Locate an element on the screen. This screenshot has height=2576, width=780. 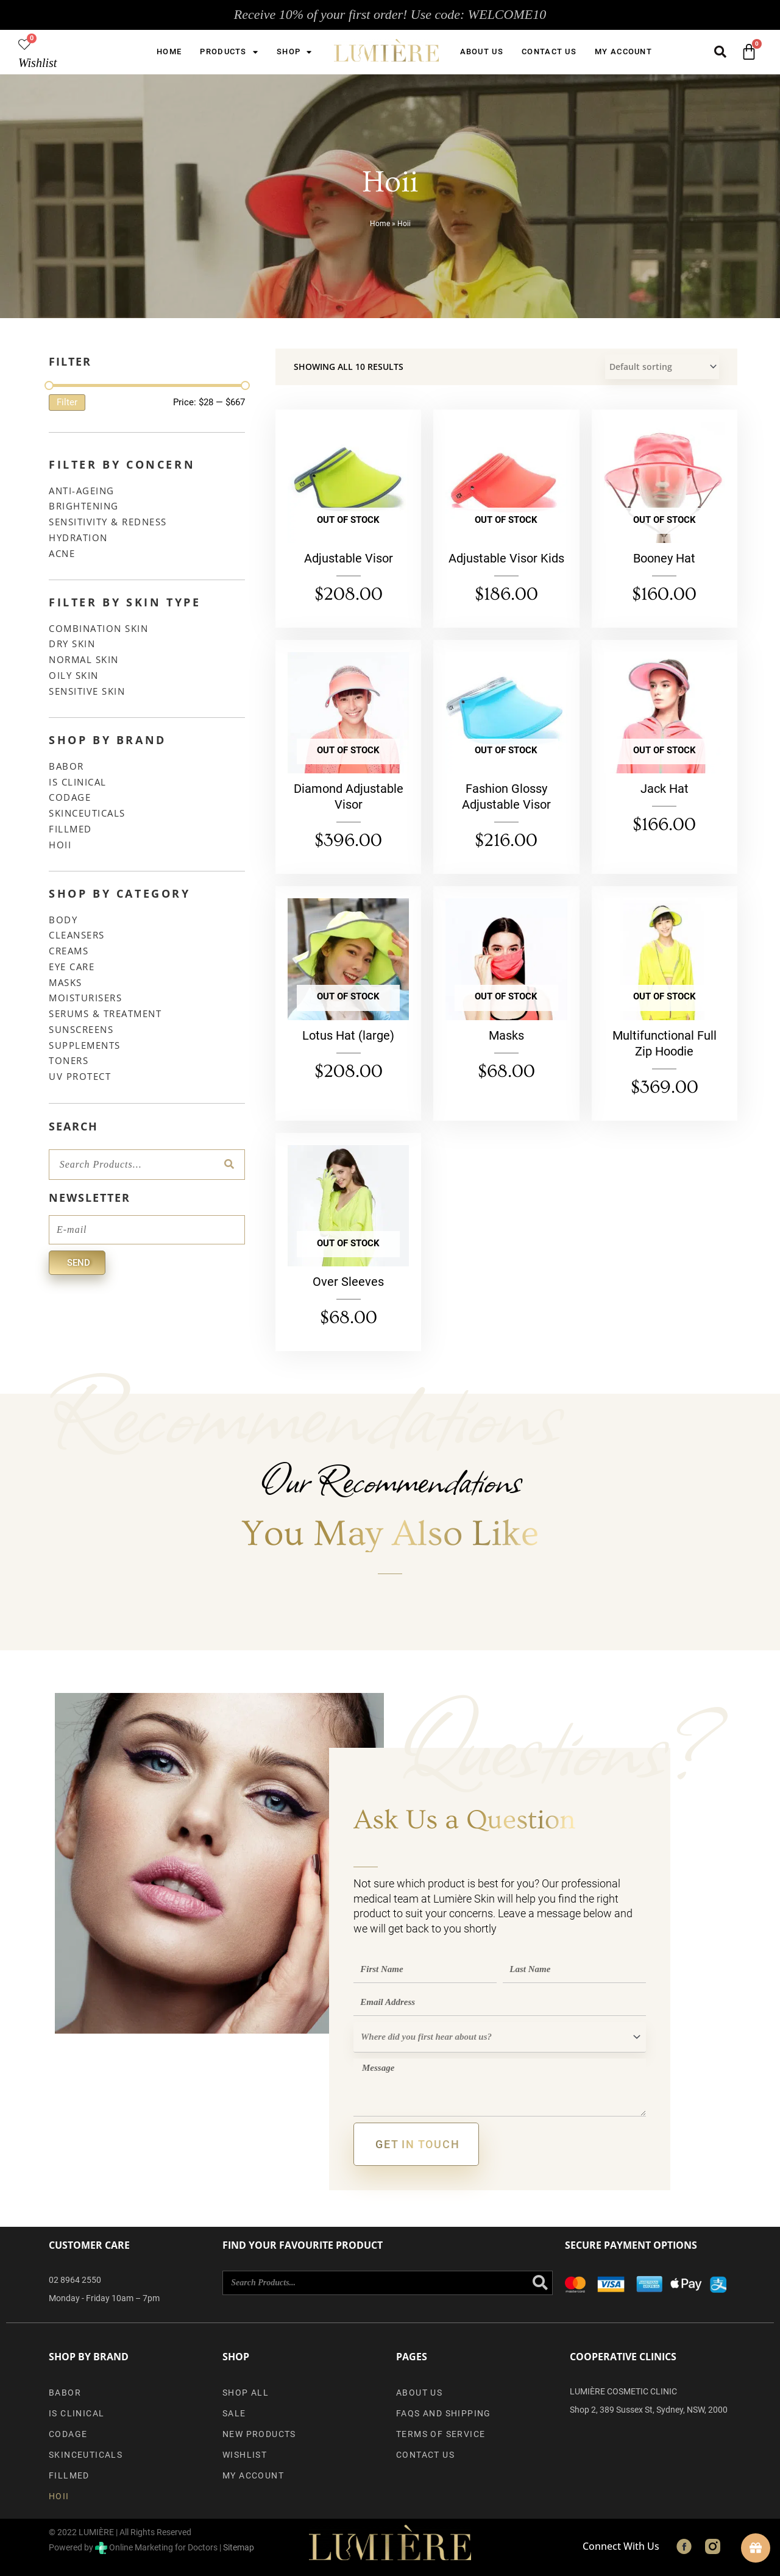
Hoii is located at coordinates (60, 845).